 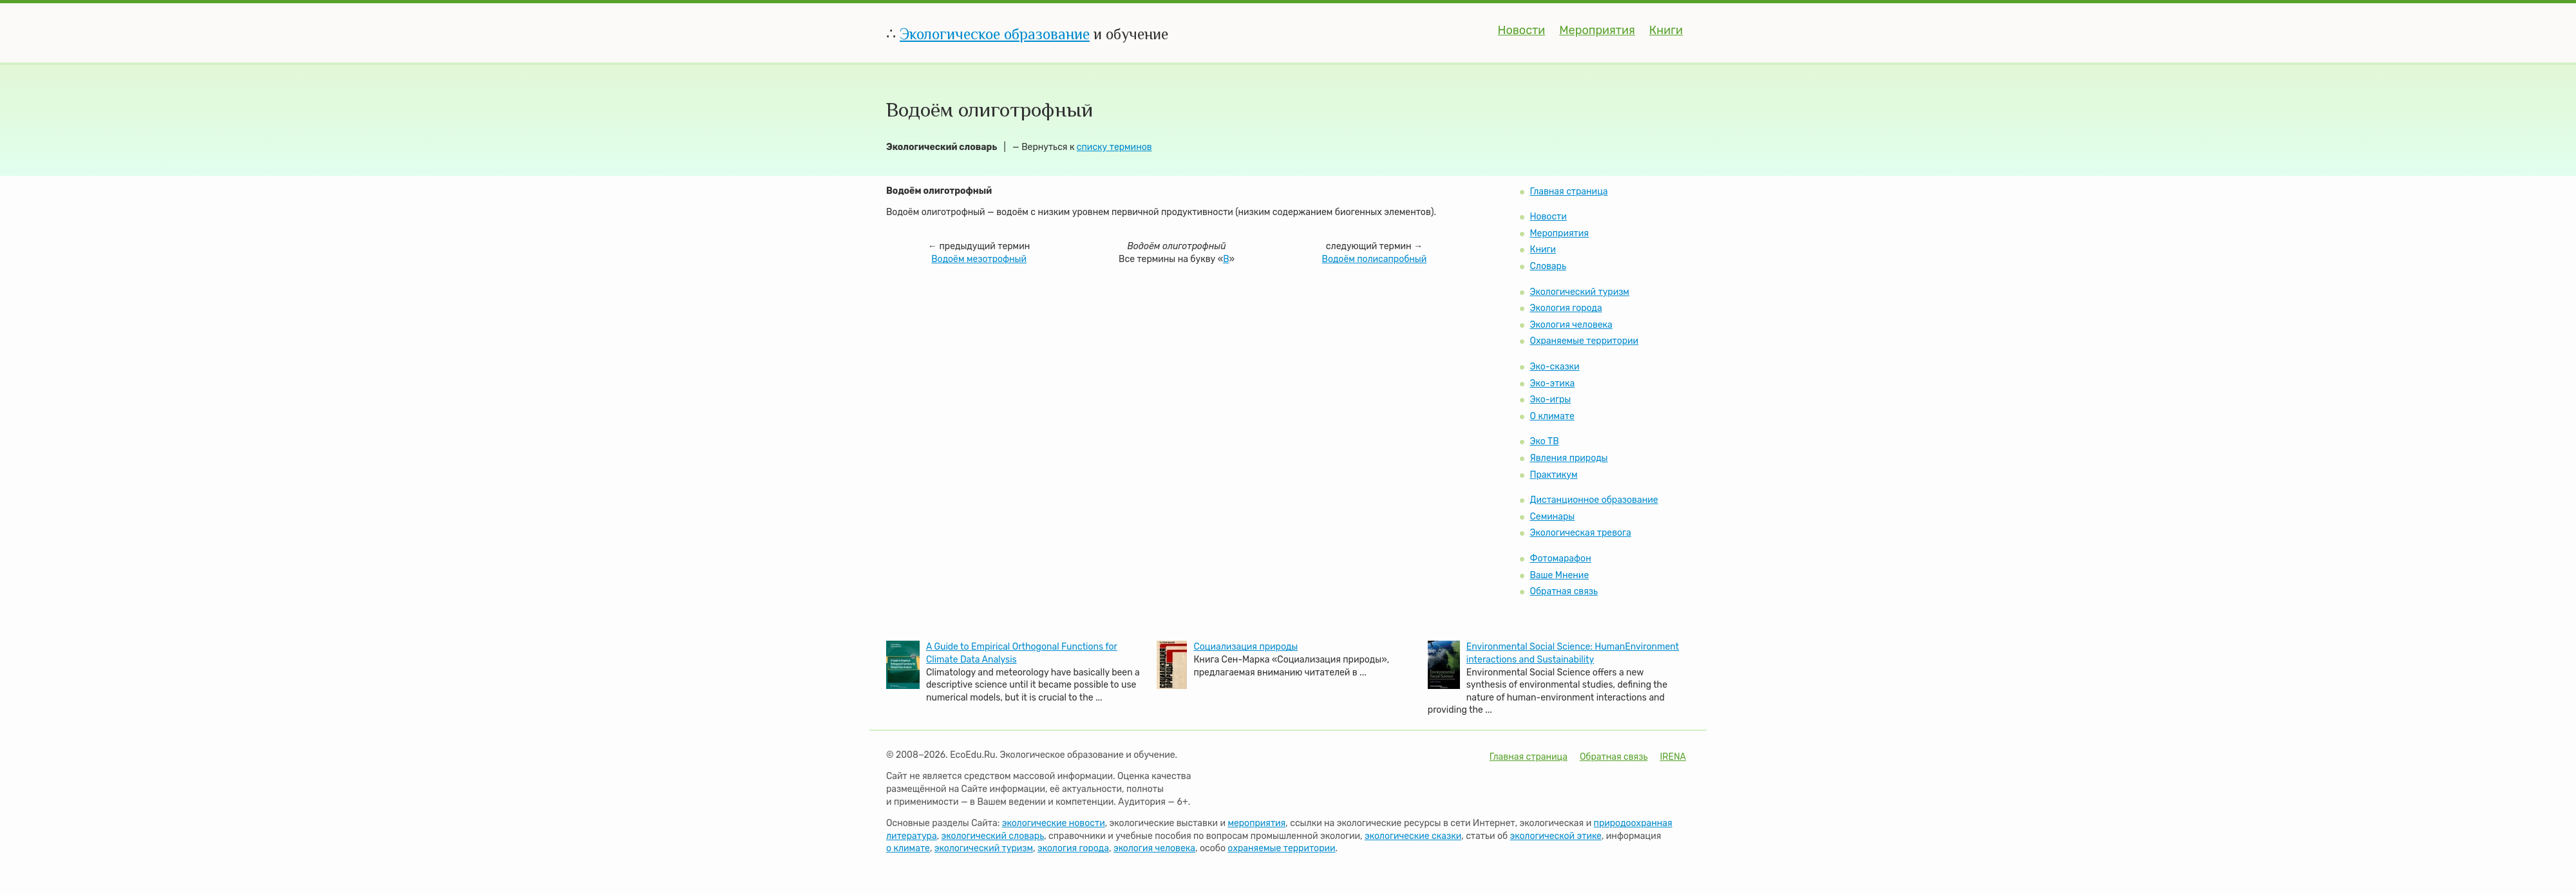 What do you see at coordinates (1154, 848) in the screenshot?
I see `экология человека` at bounding box center [1154, 848].